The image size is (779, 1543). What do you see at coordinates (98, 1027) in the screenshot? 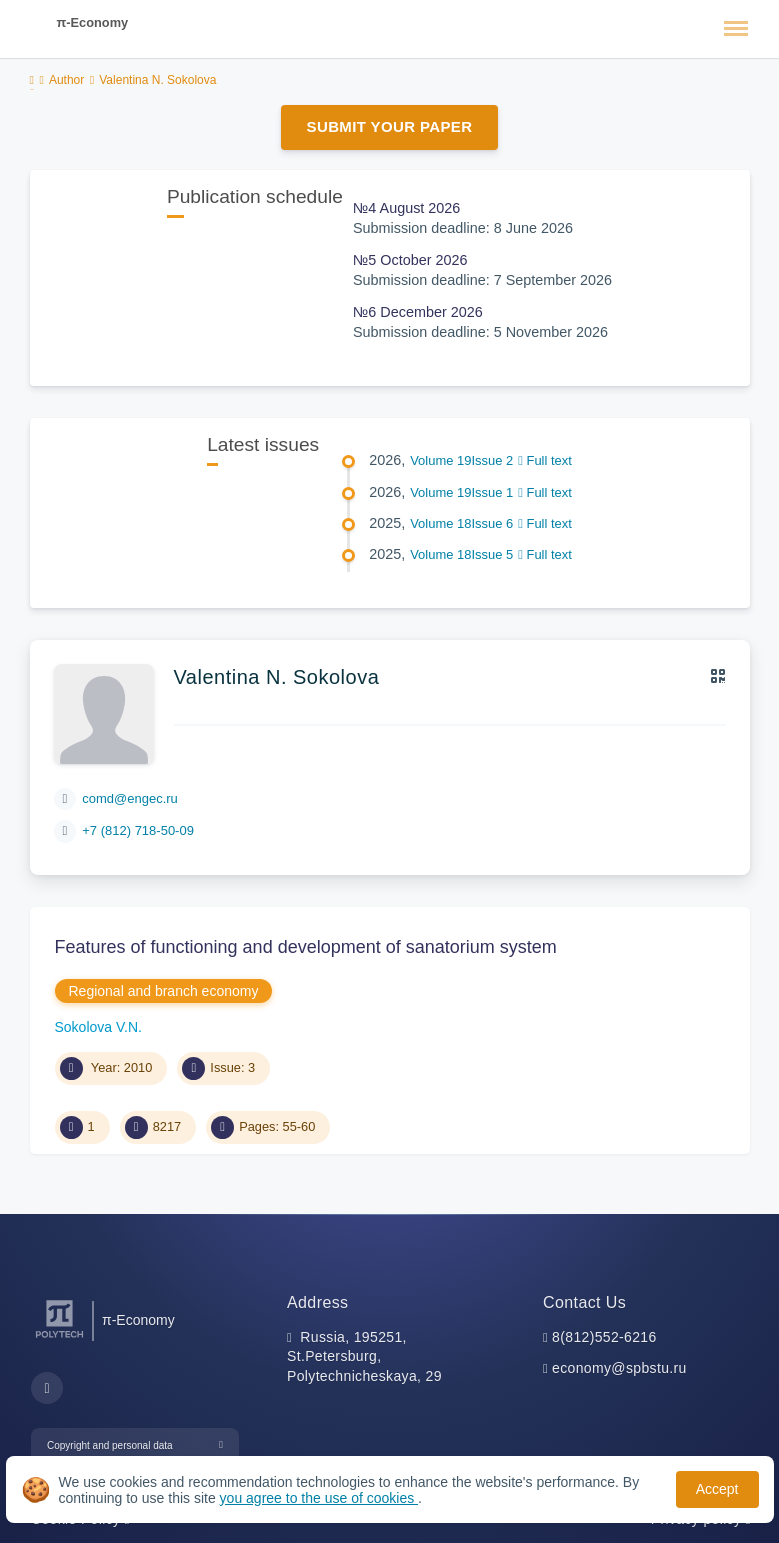
I see `Sokolova V.N.` at bounding box center [98, 1027].